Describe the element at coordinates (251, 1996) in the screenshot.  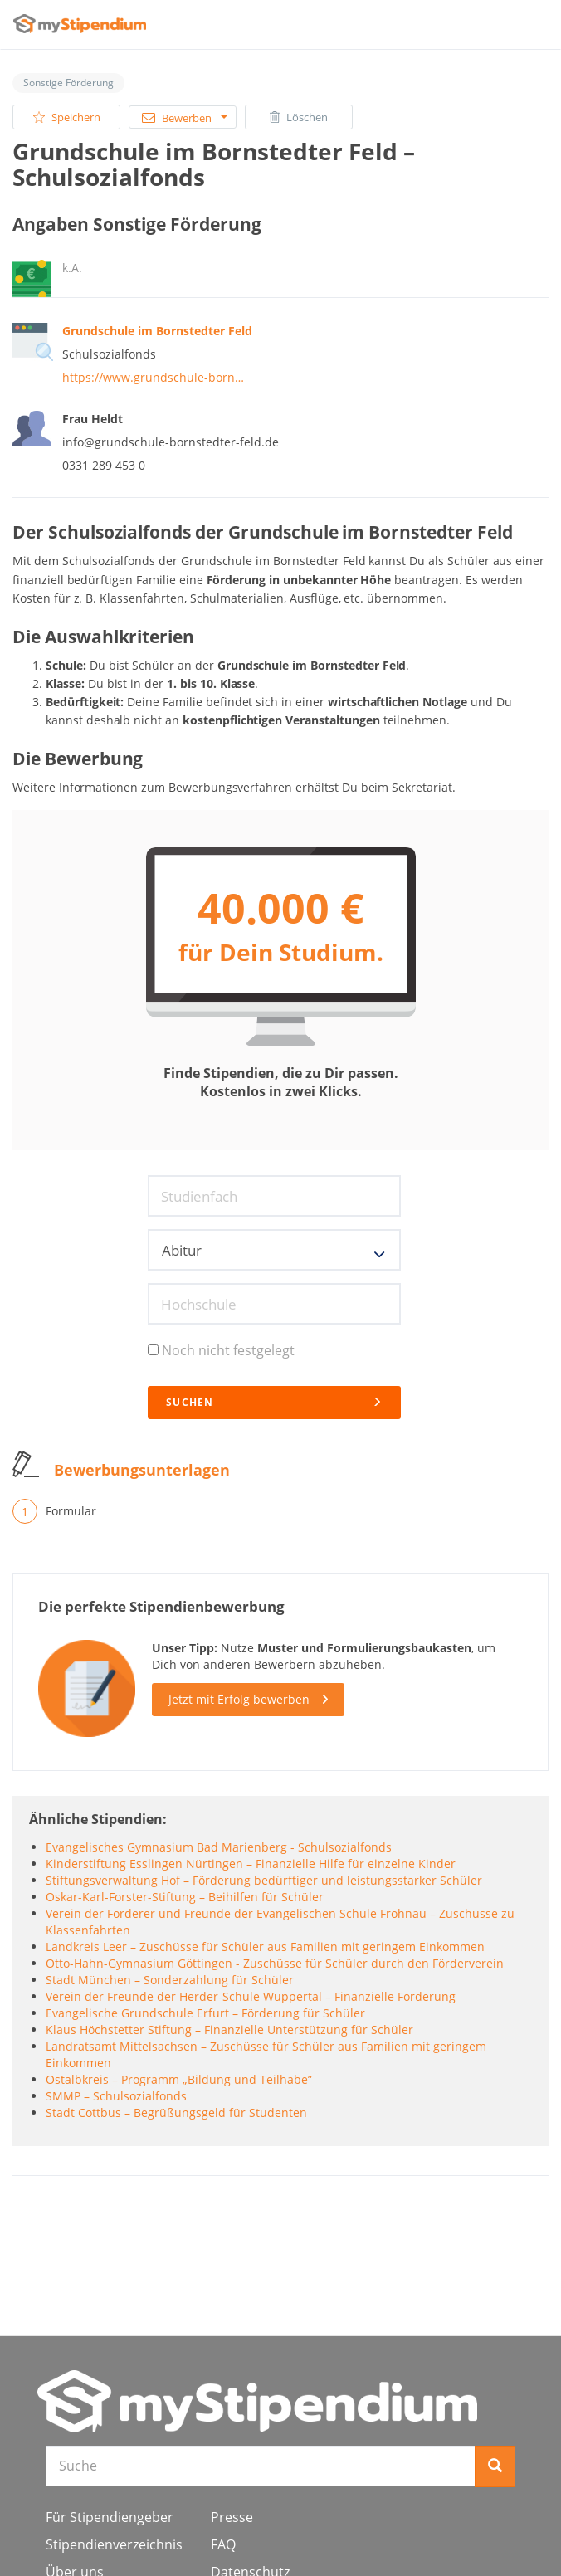
I see `Verein der Freunde der Herder-Schule Wuppertal – Finanzielle Förderung` at that location.